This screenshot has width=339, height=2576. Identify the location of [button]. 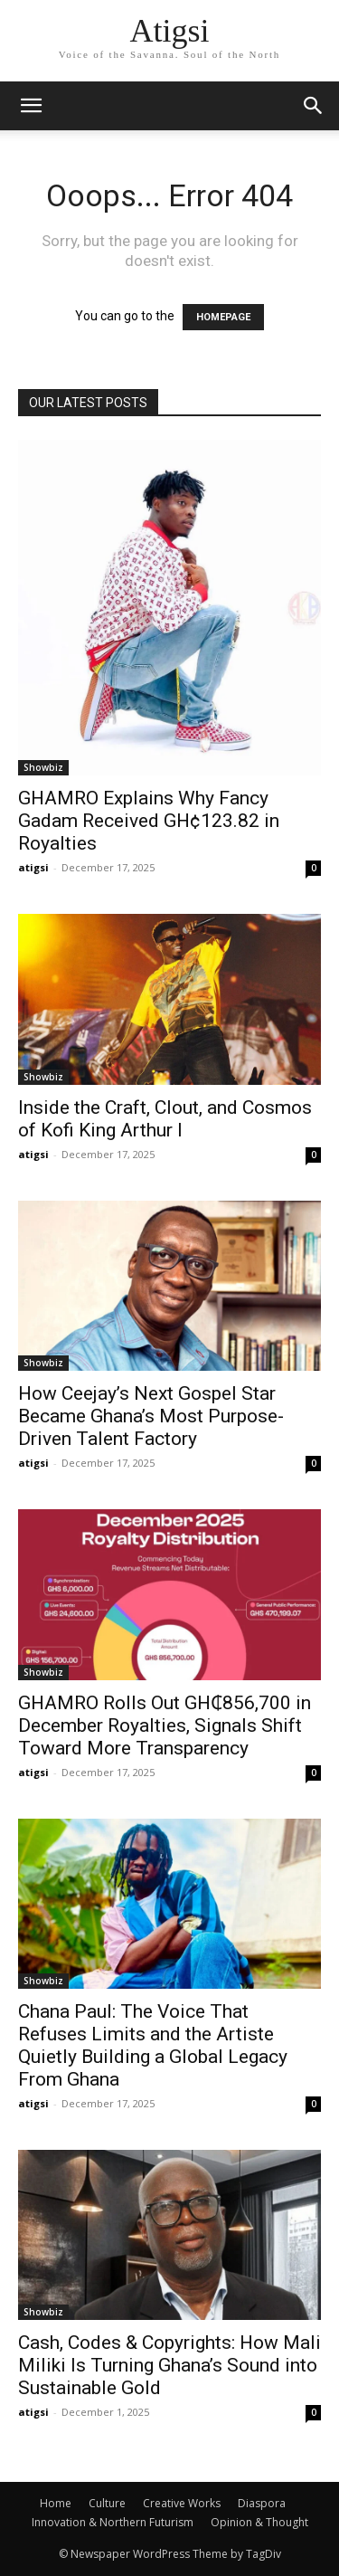
(313, 105).